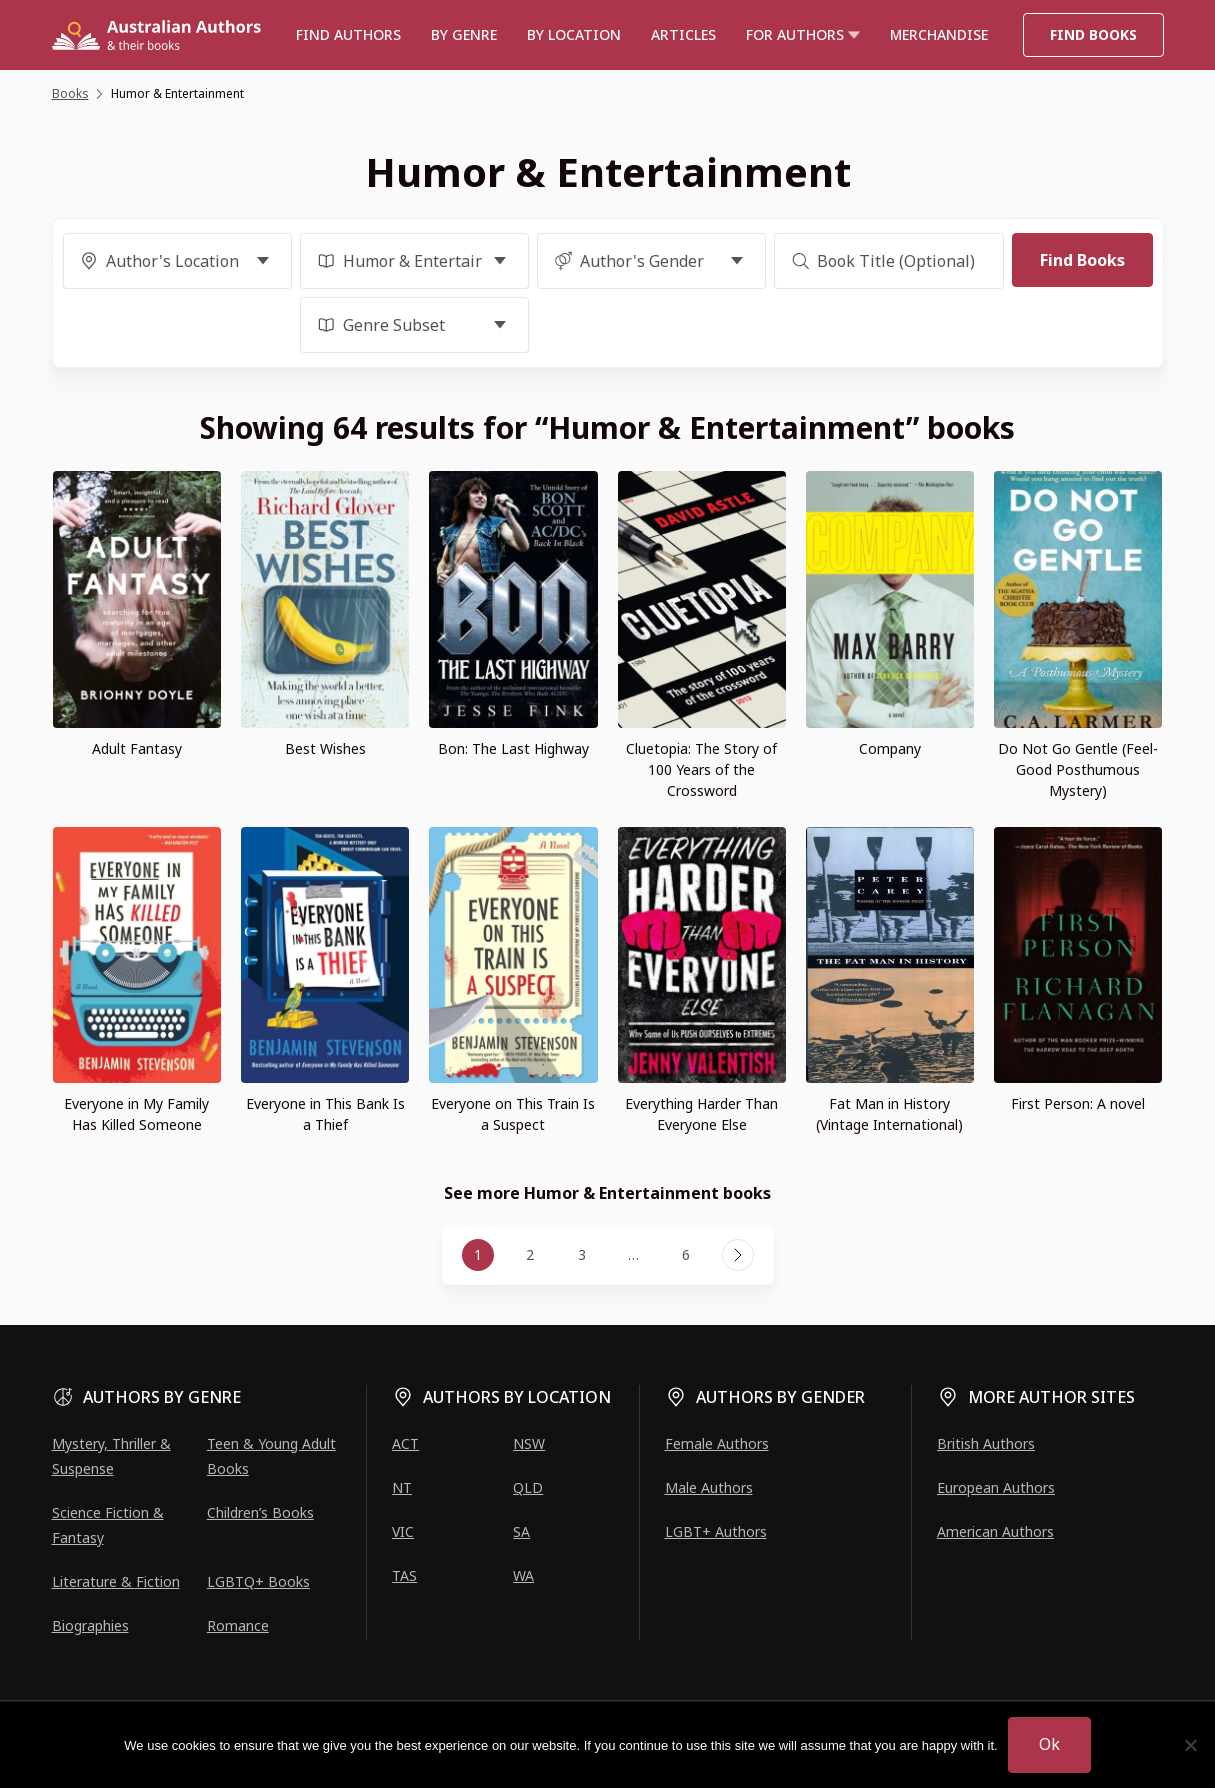  I want to click on Science Fiction & Fantasy, so click(108, 1525).